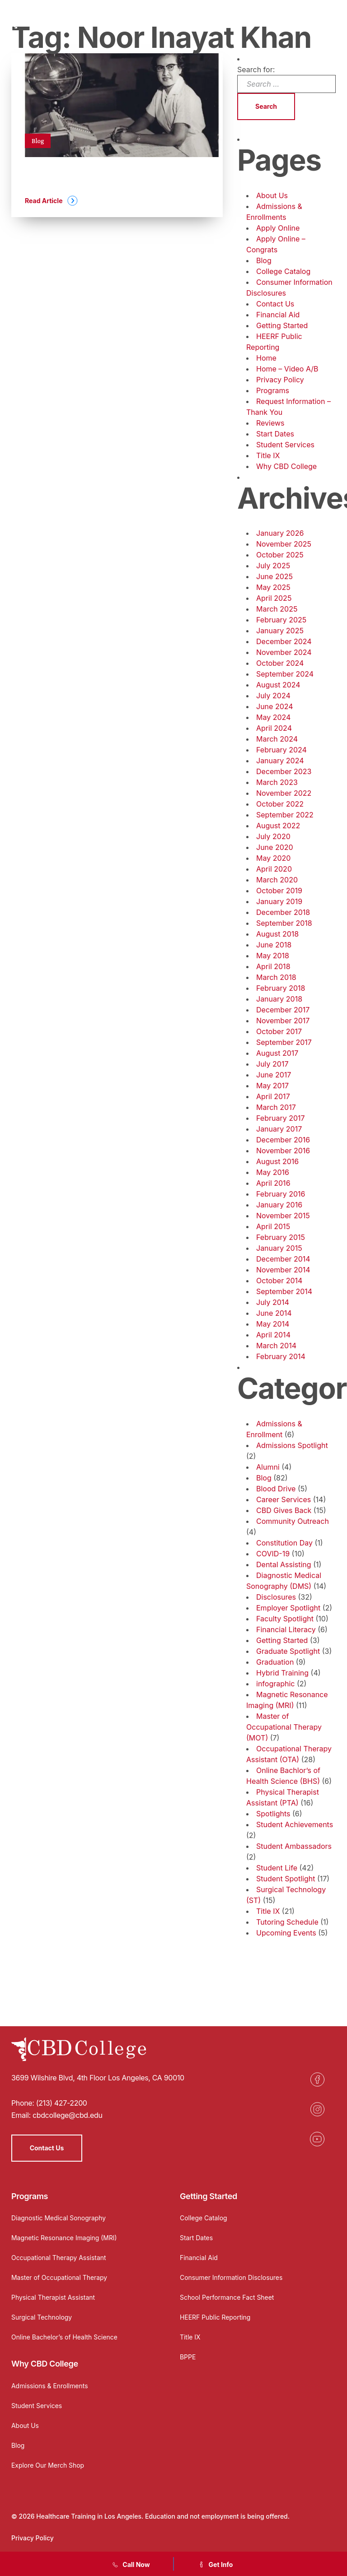 This screenshot has height=2576, width=347. Describe the element at coordinates (282, 1672) in the screenshot. I see `Hybrid Training` at that location.